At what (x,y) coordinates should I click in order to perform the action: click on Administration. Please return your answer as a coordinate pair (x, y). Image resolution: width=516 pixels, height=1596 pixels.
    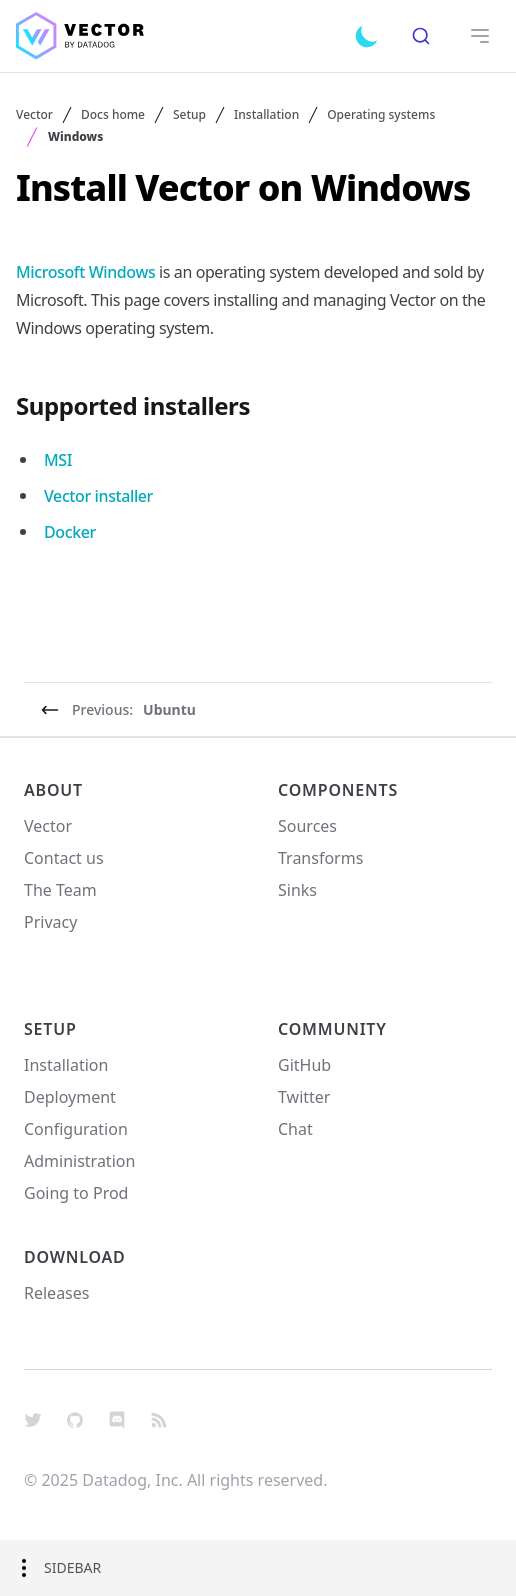
    Looking at the image, I should click on (79, 1161).